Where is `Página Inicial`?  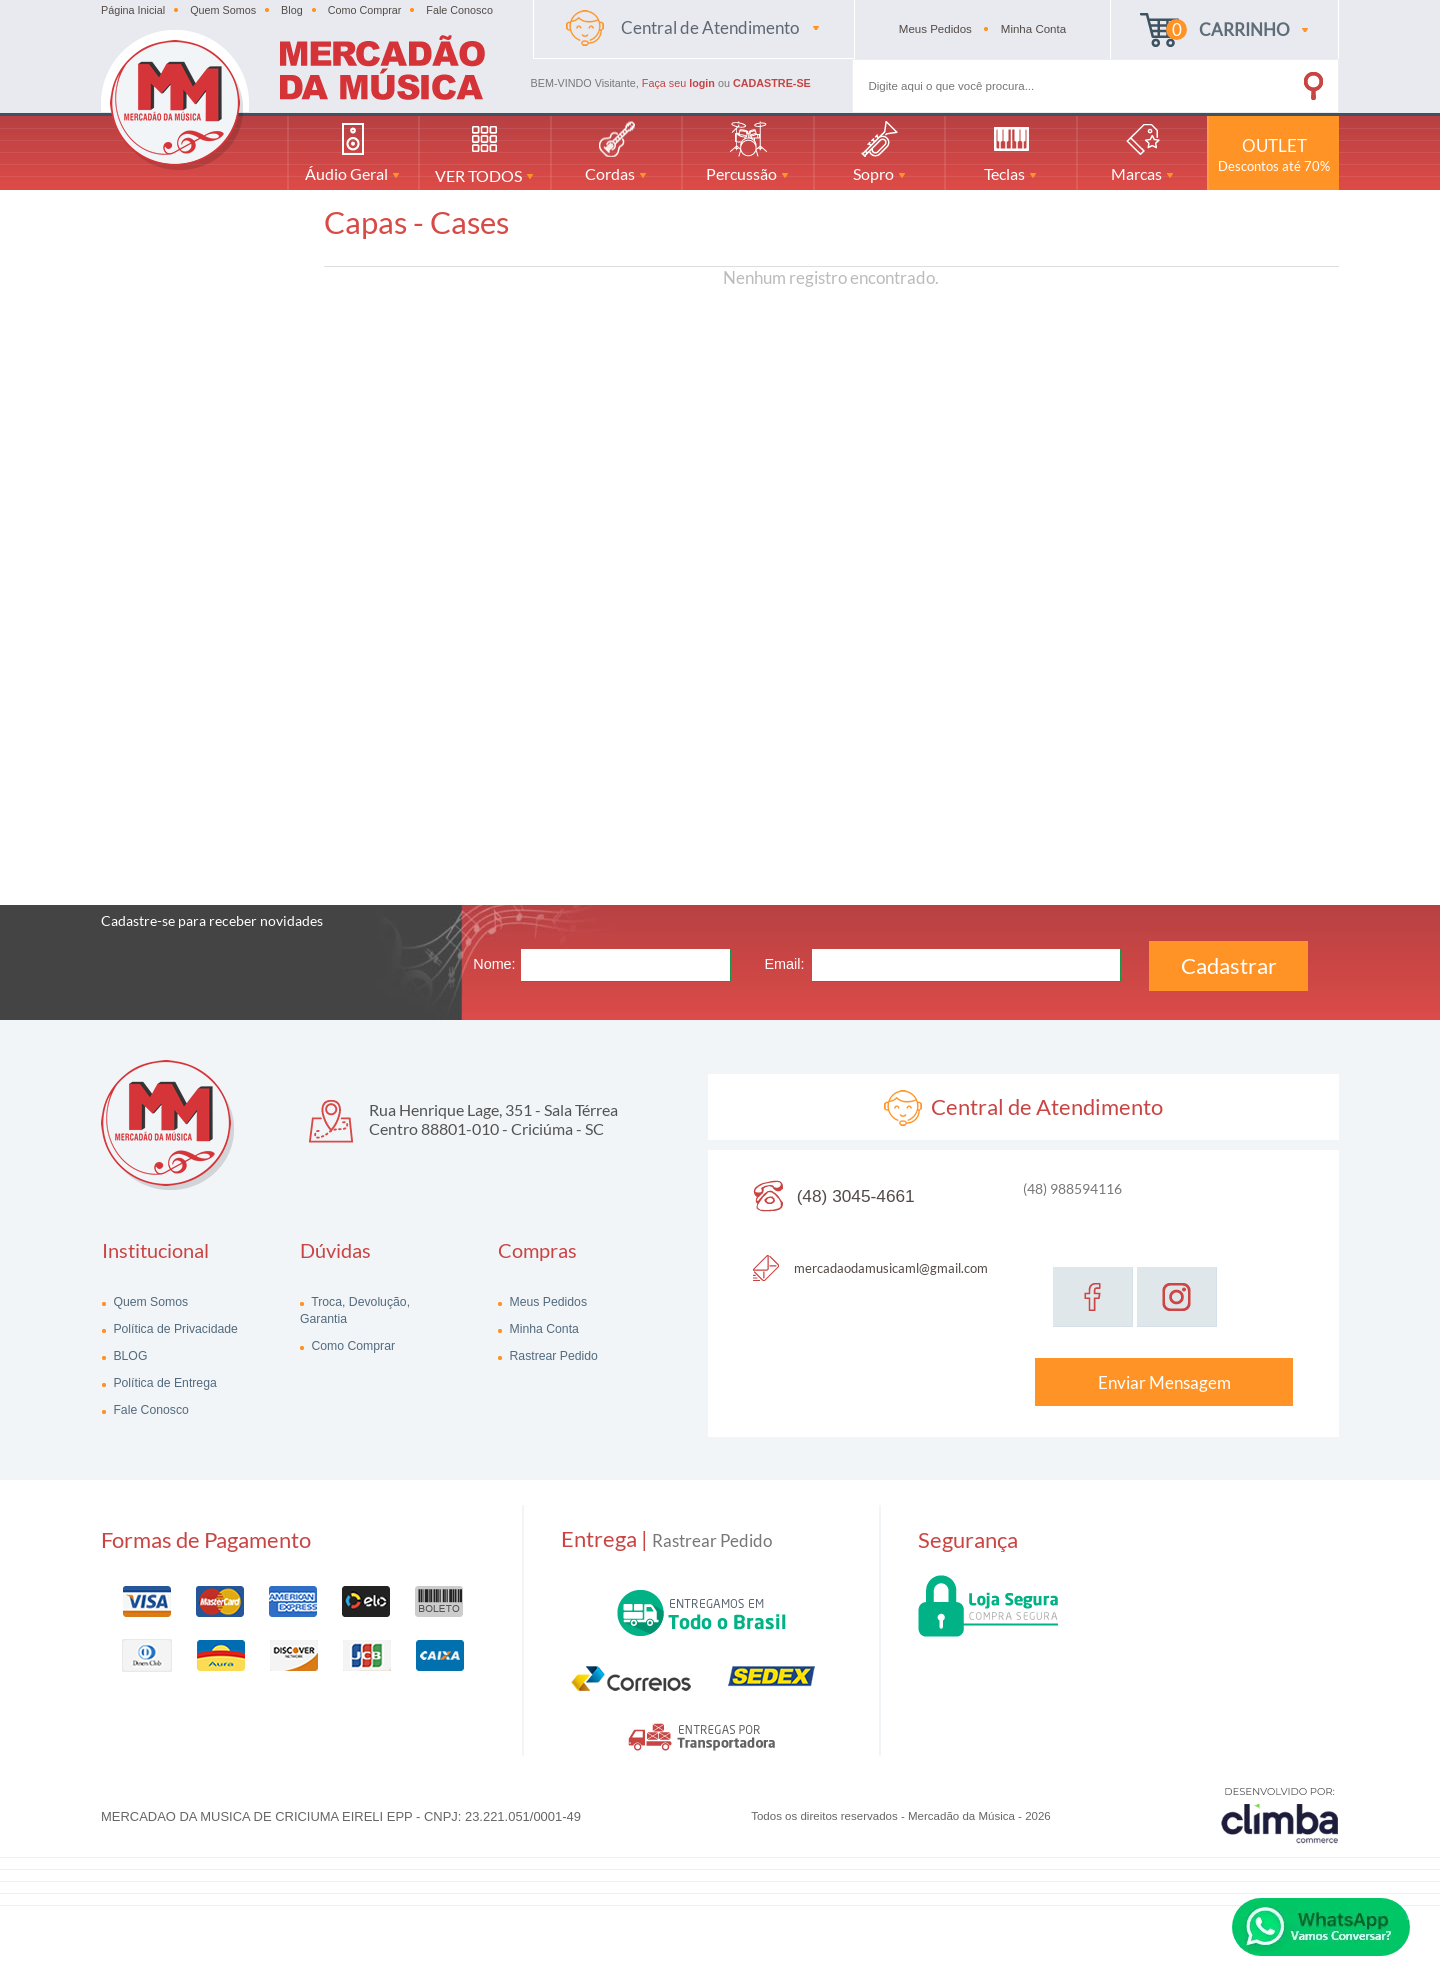 Página Inicial is located at coordinates (133, 10).